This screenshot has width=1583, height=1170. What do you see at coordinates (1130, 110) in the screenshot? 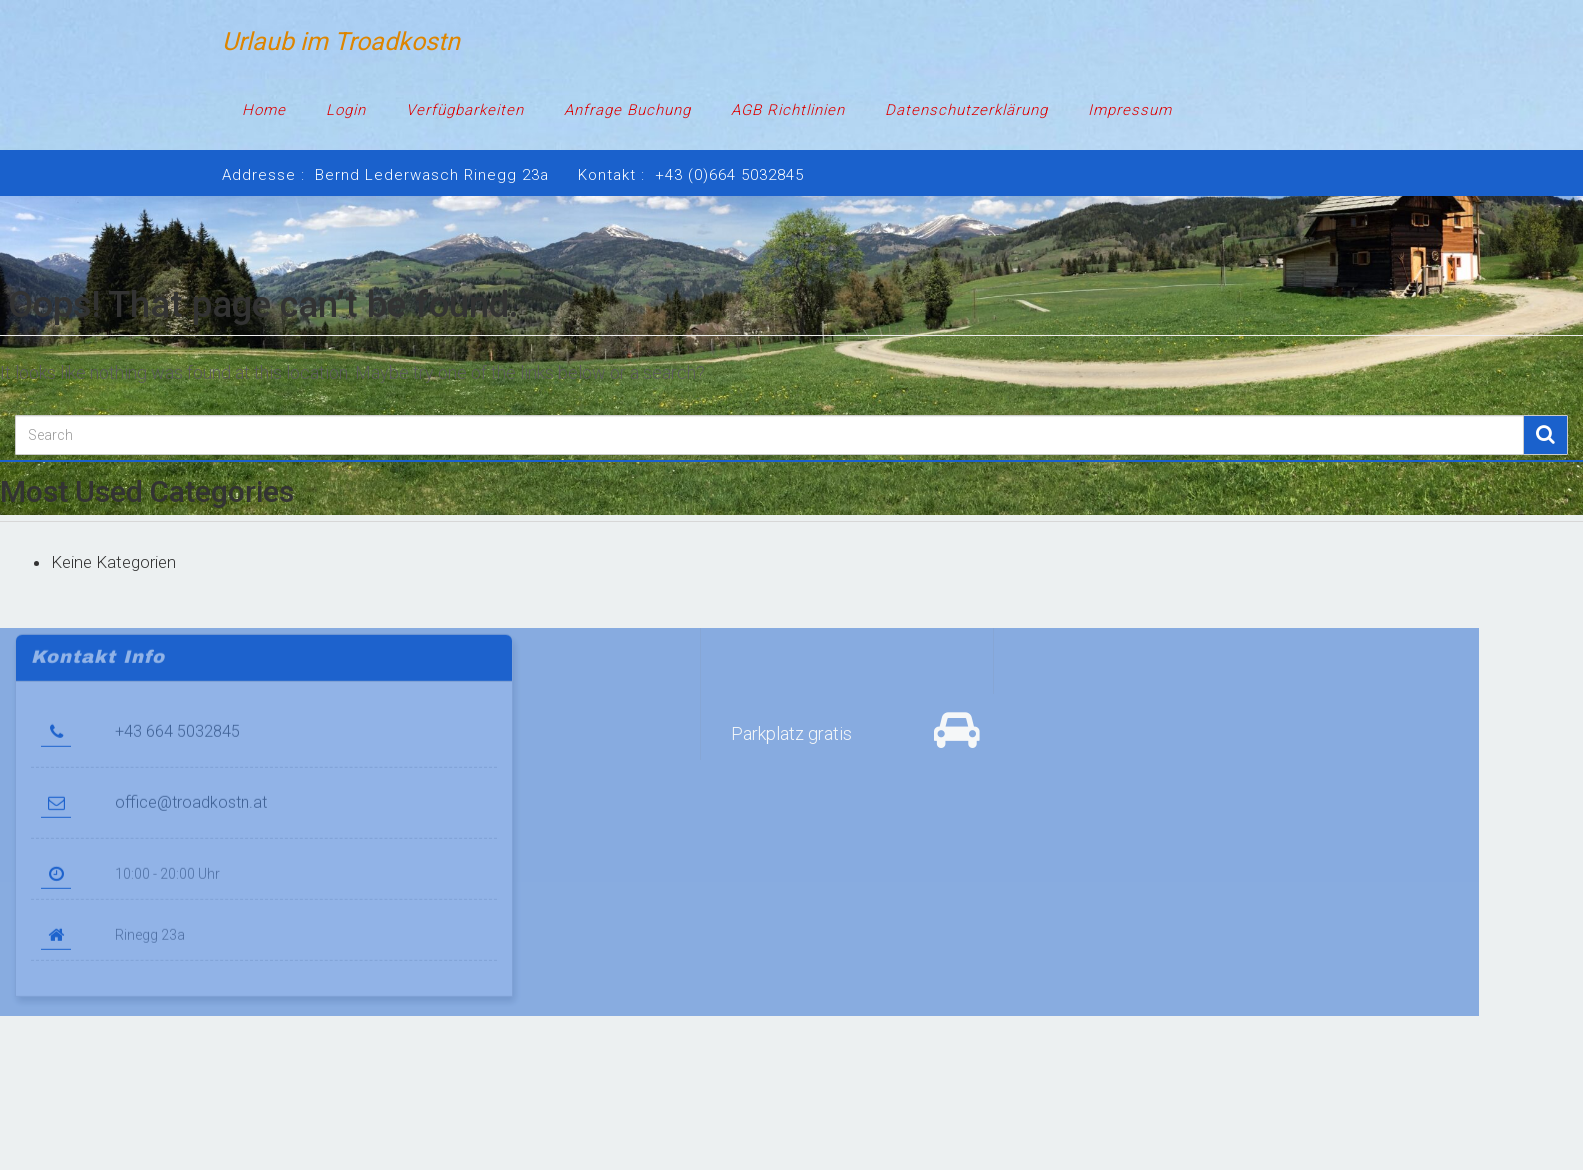
I see `Impressum` at bounding box center [1130, 110].